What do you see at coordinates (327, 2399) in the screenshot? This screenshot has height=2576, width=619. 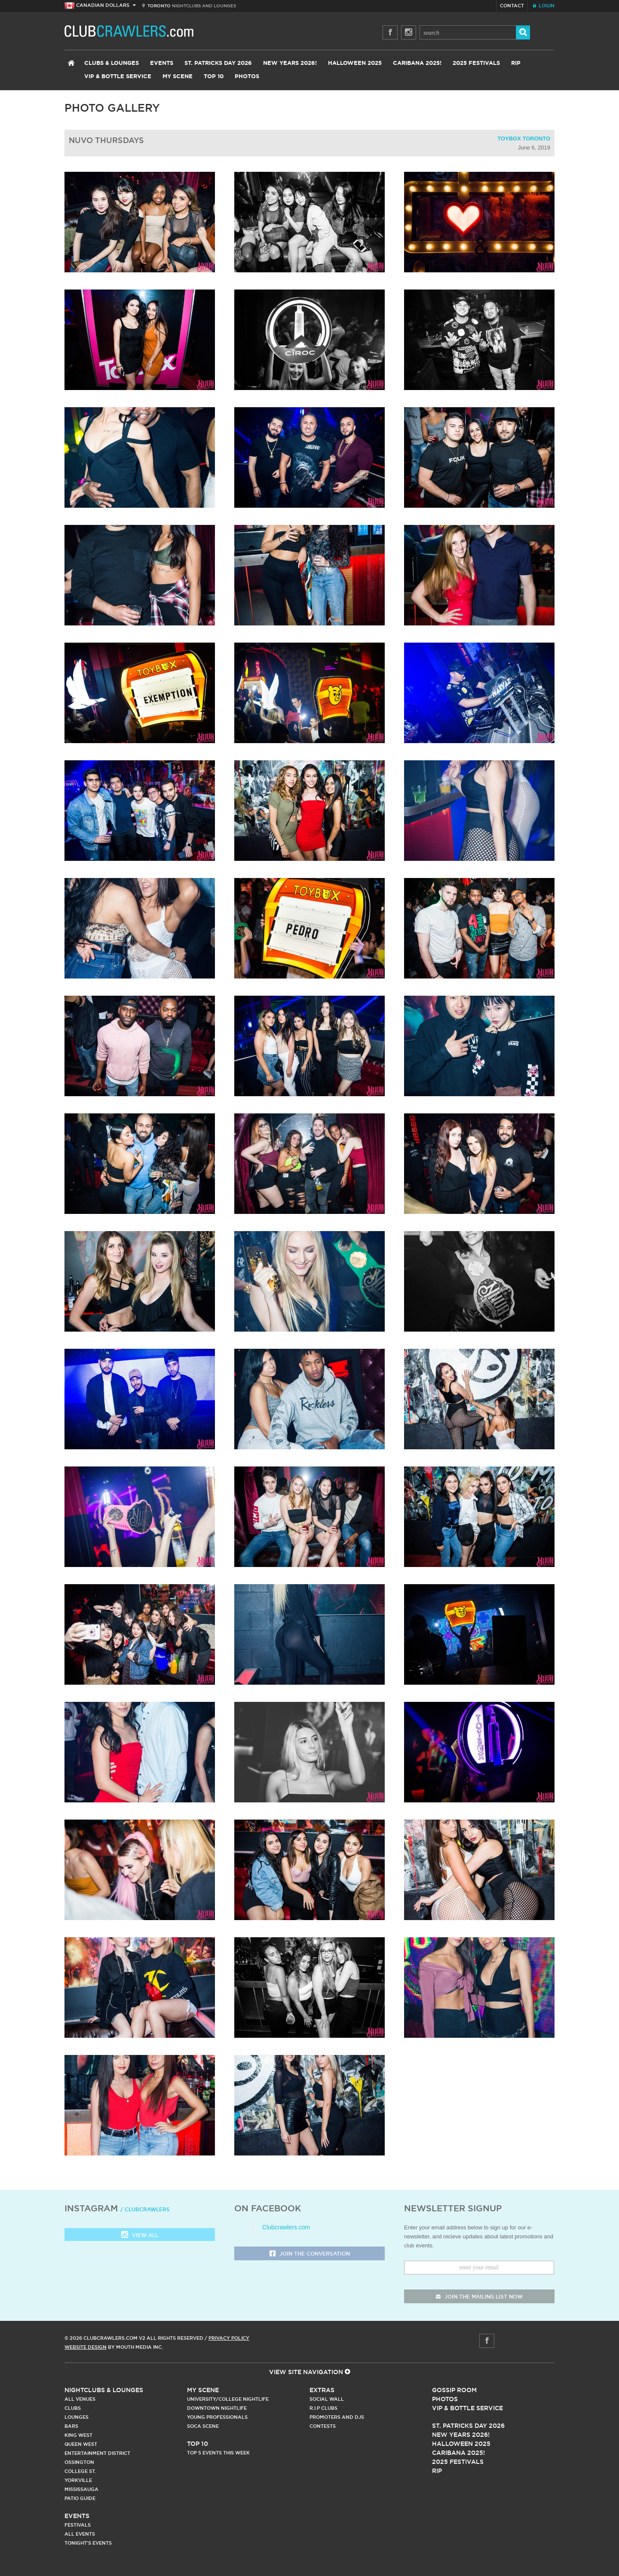 I see `Social Wall` at bounding box center [327, 2399].